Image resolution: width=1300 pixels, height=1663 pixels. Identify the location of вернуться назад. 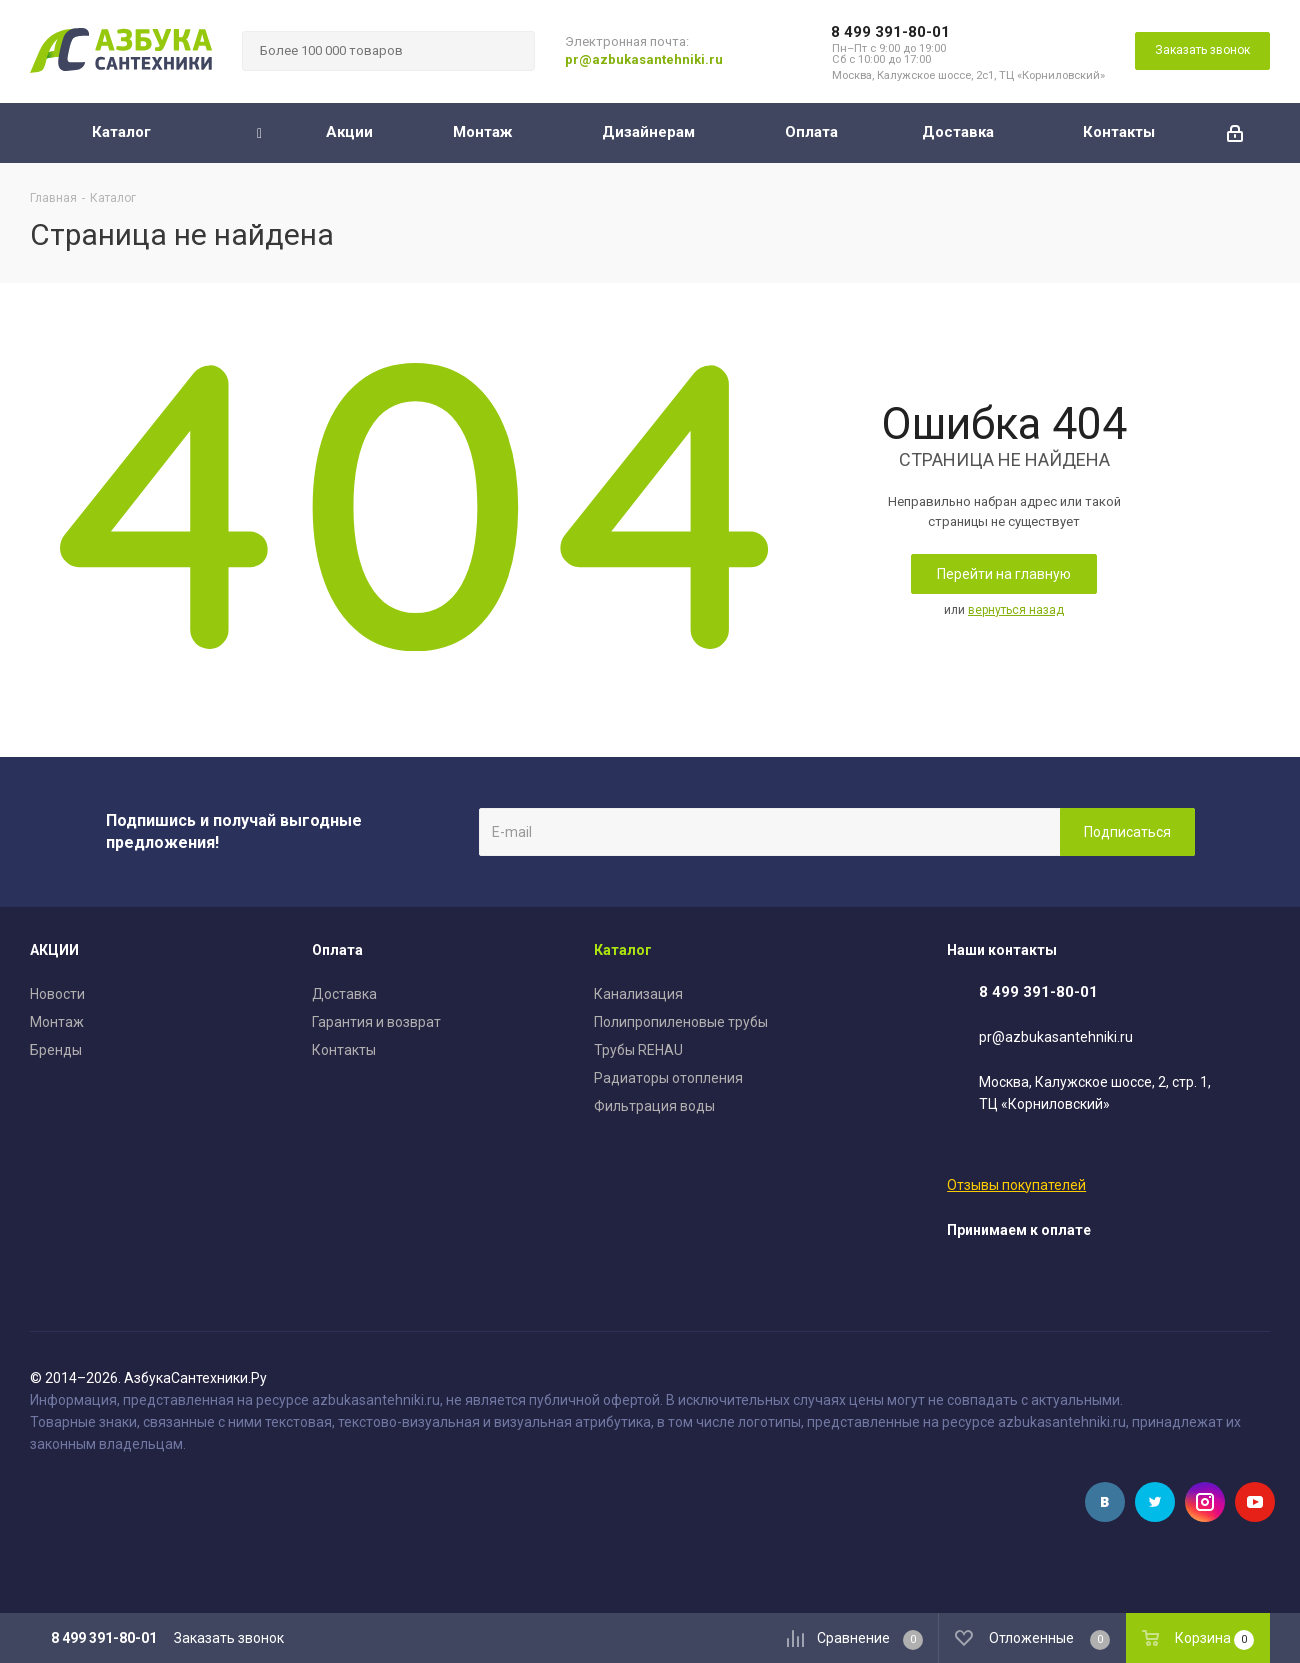
(1016, 610).